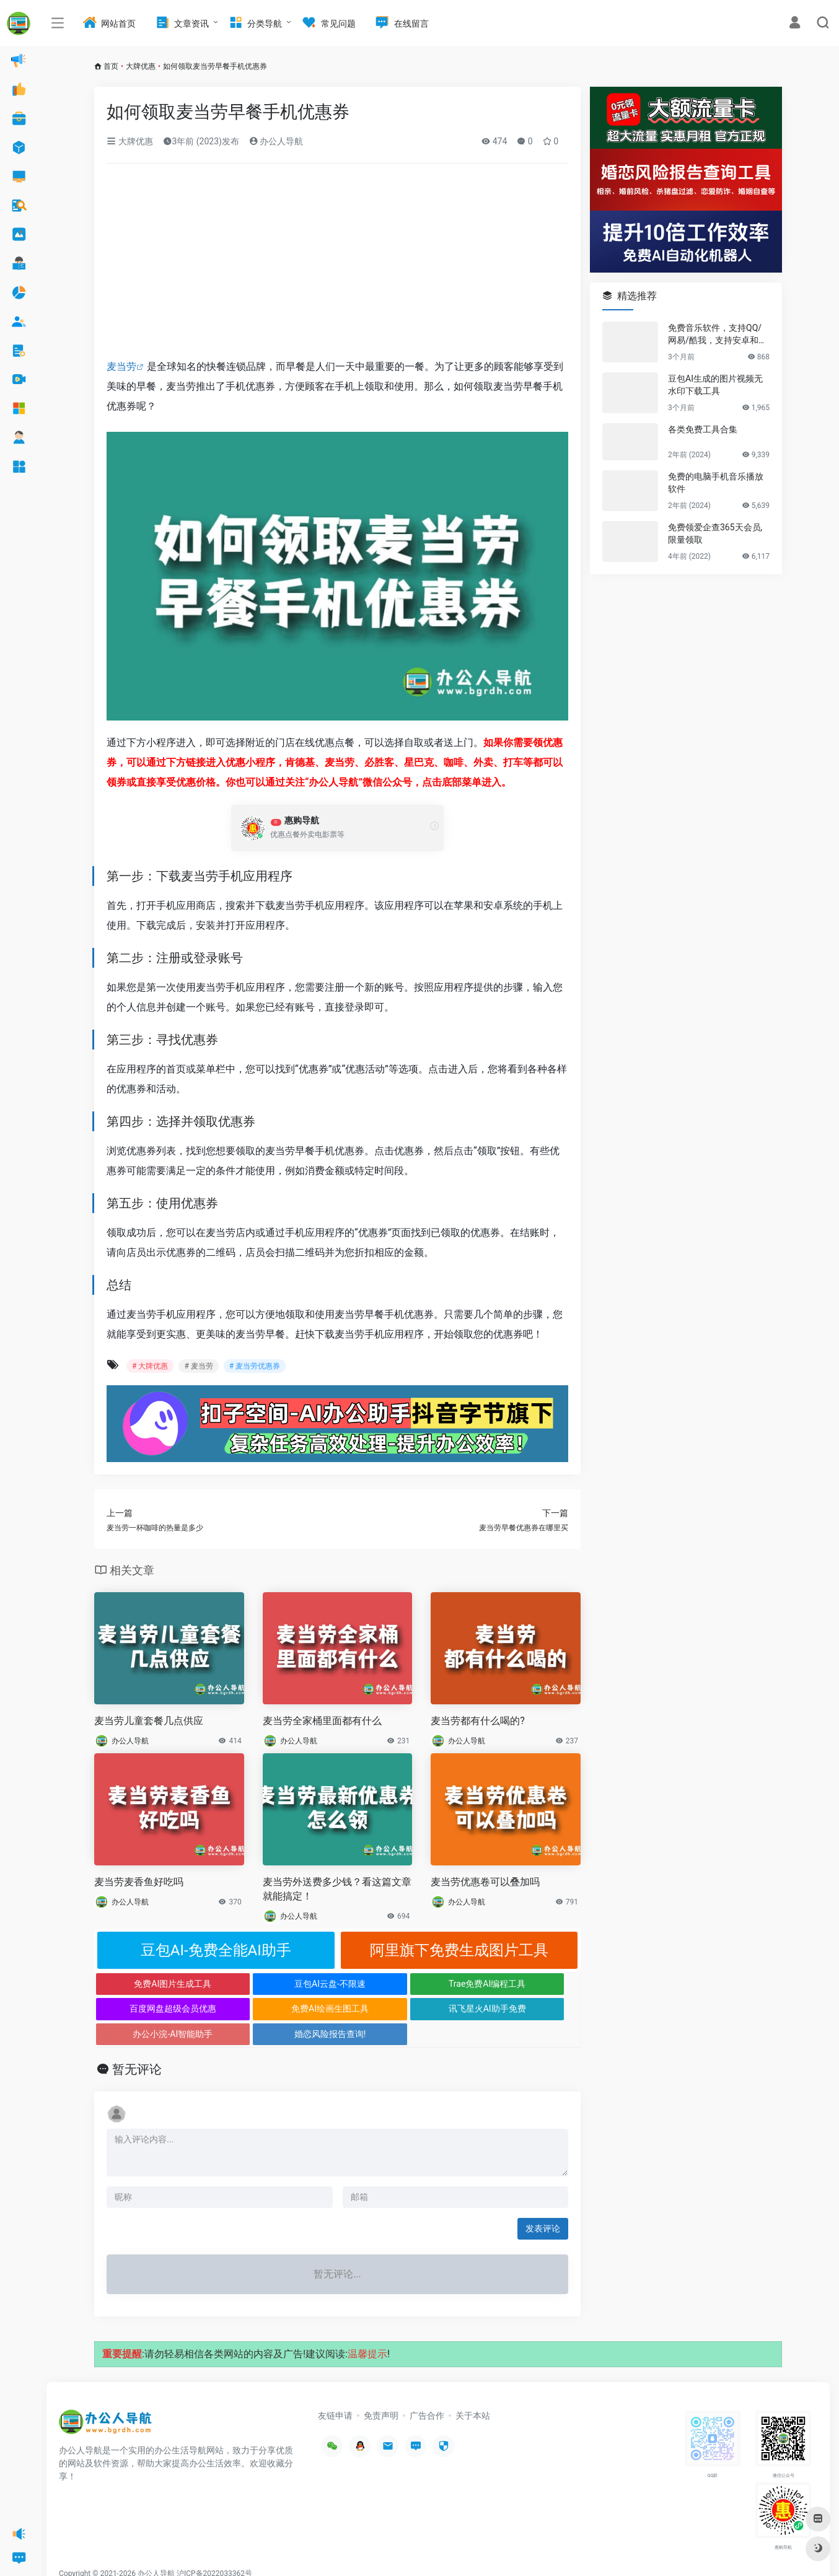 The width and height of the screenshot is (839, 2576). What do you see at coordinates (397, 1984) in the screenshot?
I see `Trae免费AI编程工具` at bounding box center [397, 1984].